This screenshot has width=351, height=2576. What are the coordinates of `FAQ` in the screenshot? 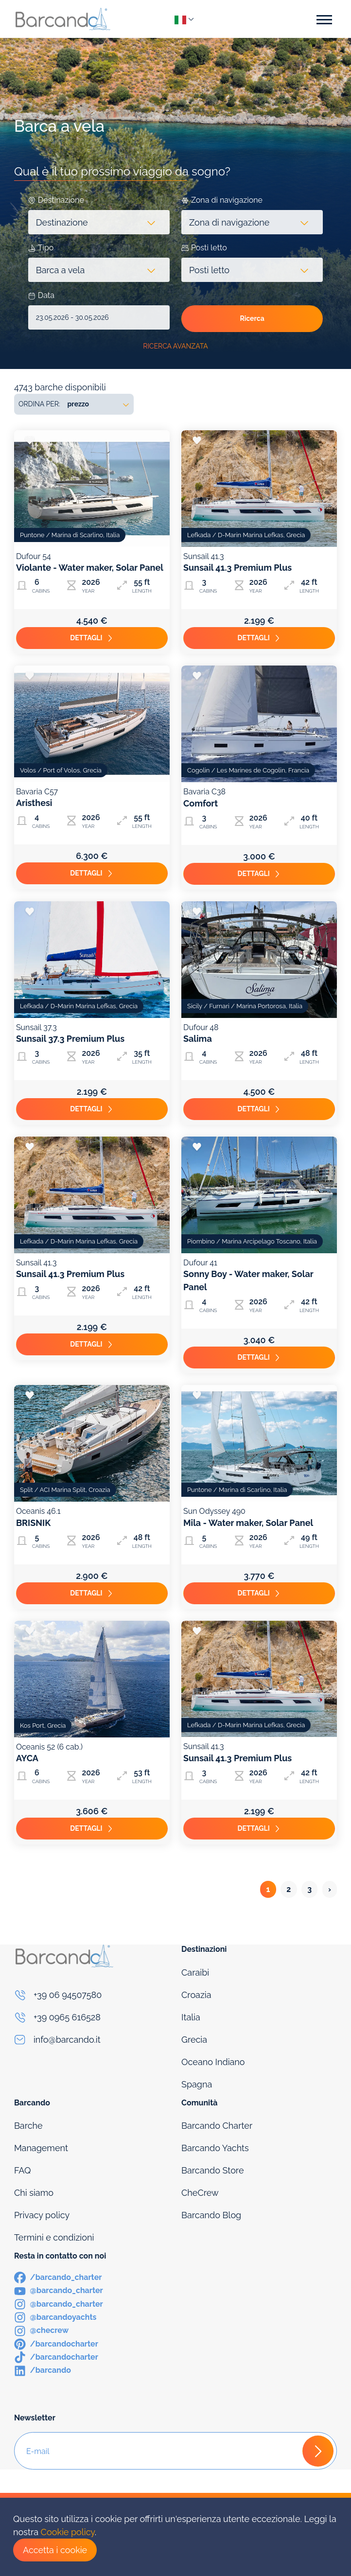 It's located at (22, 2170).